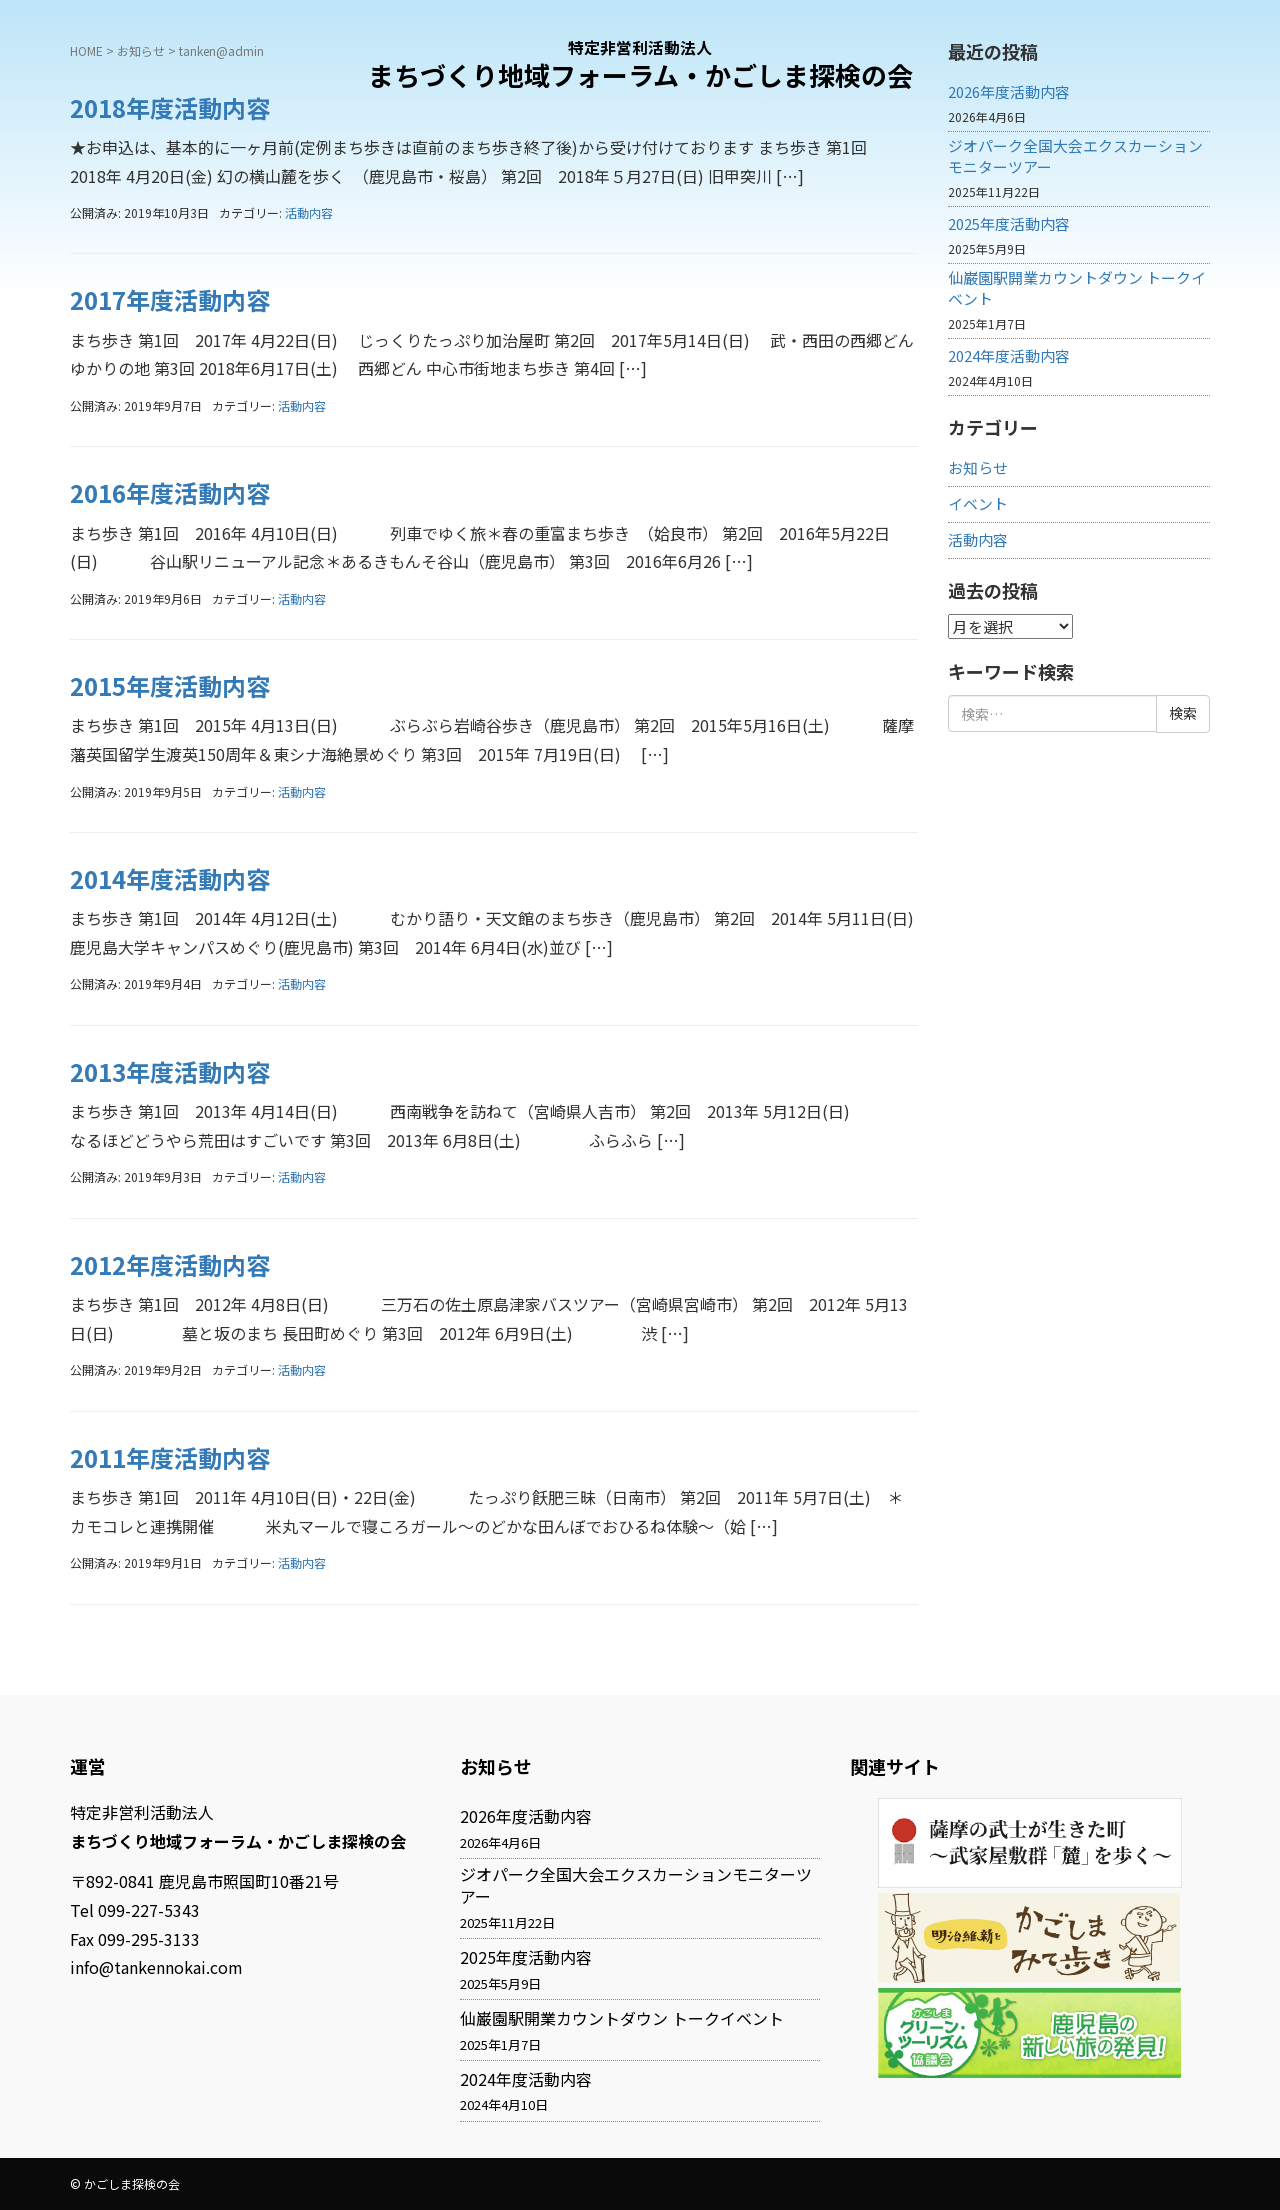 Image resolution: width=1280 pixels, height=2210 pixels. I want to click on 2011年度活動内容, so click(170, 1457).